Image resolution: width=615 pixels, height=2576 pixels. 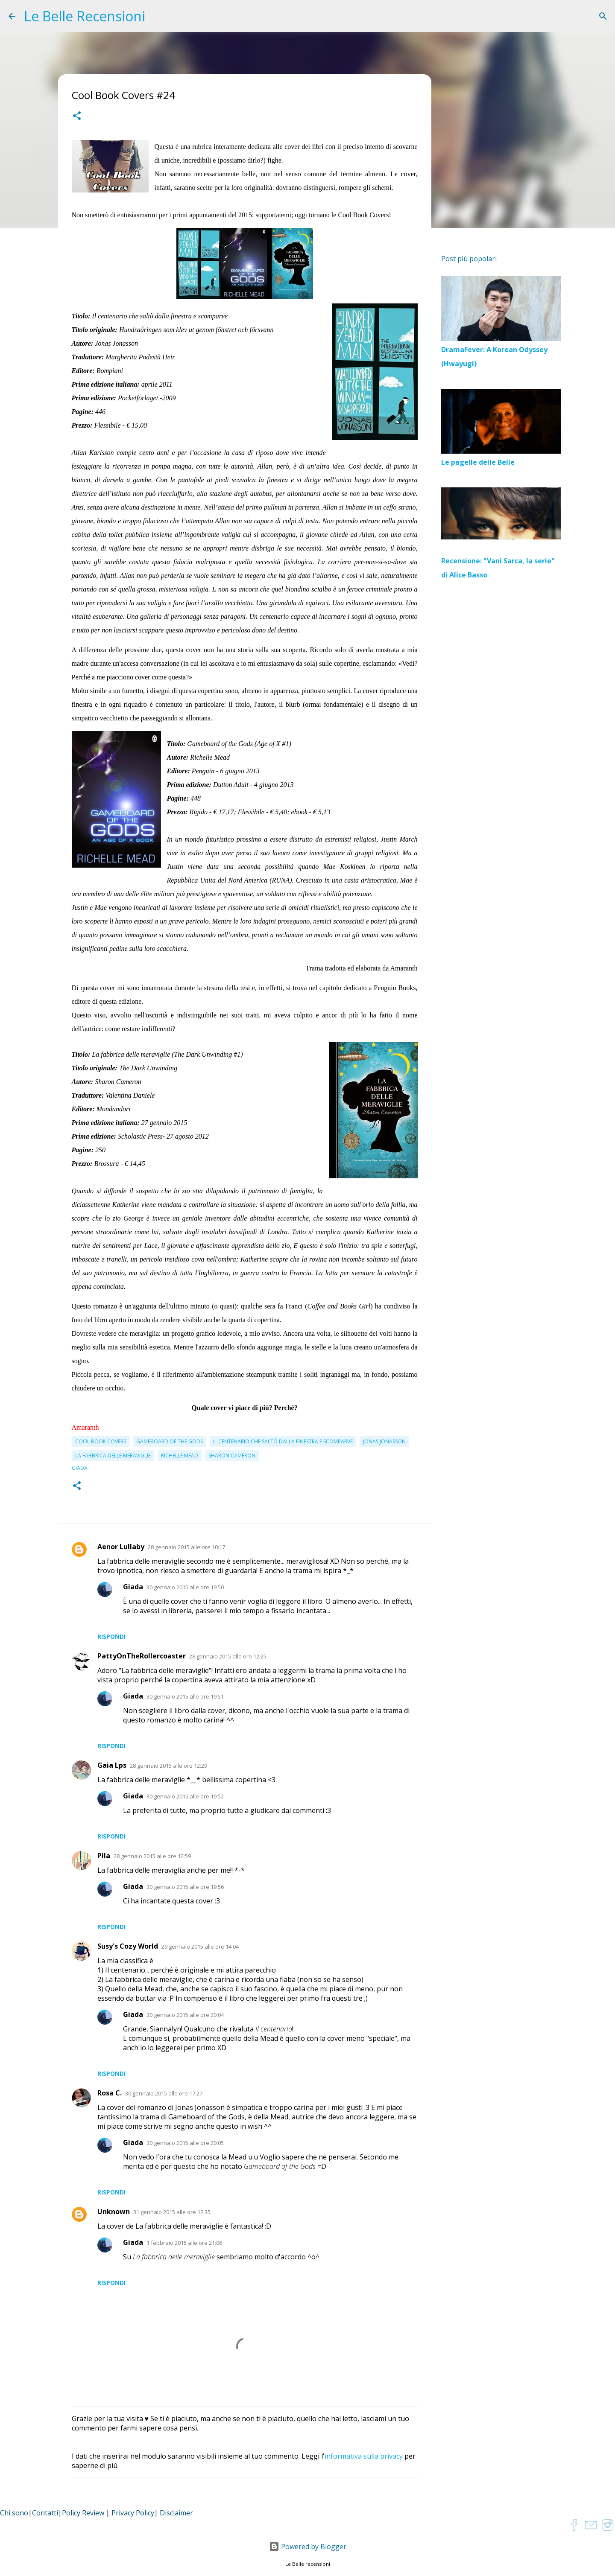 I want to click on informativa sulla privacy, so click(x=364, y=2456).